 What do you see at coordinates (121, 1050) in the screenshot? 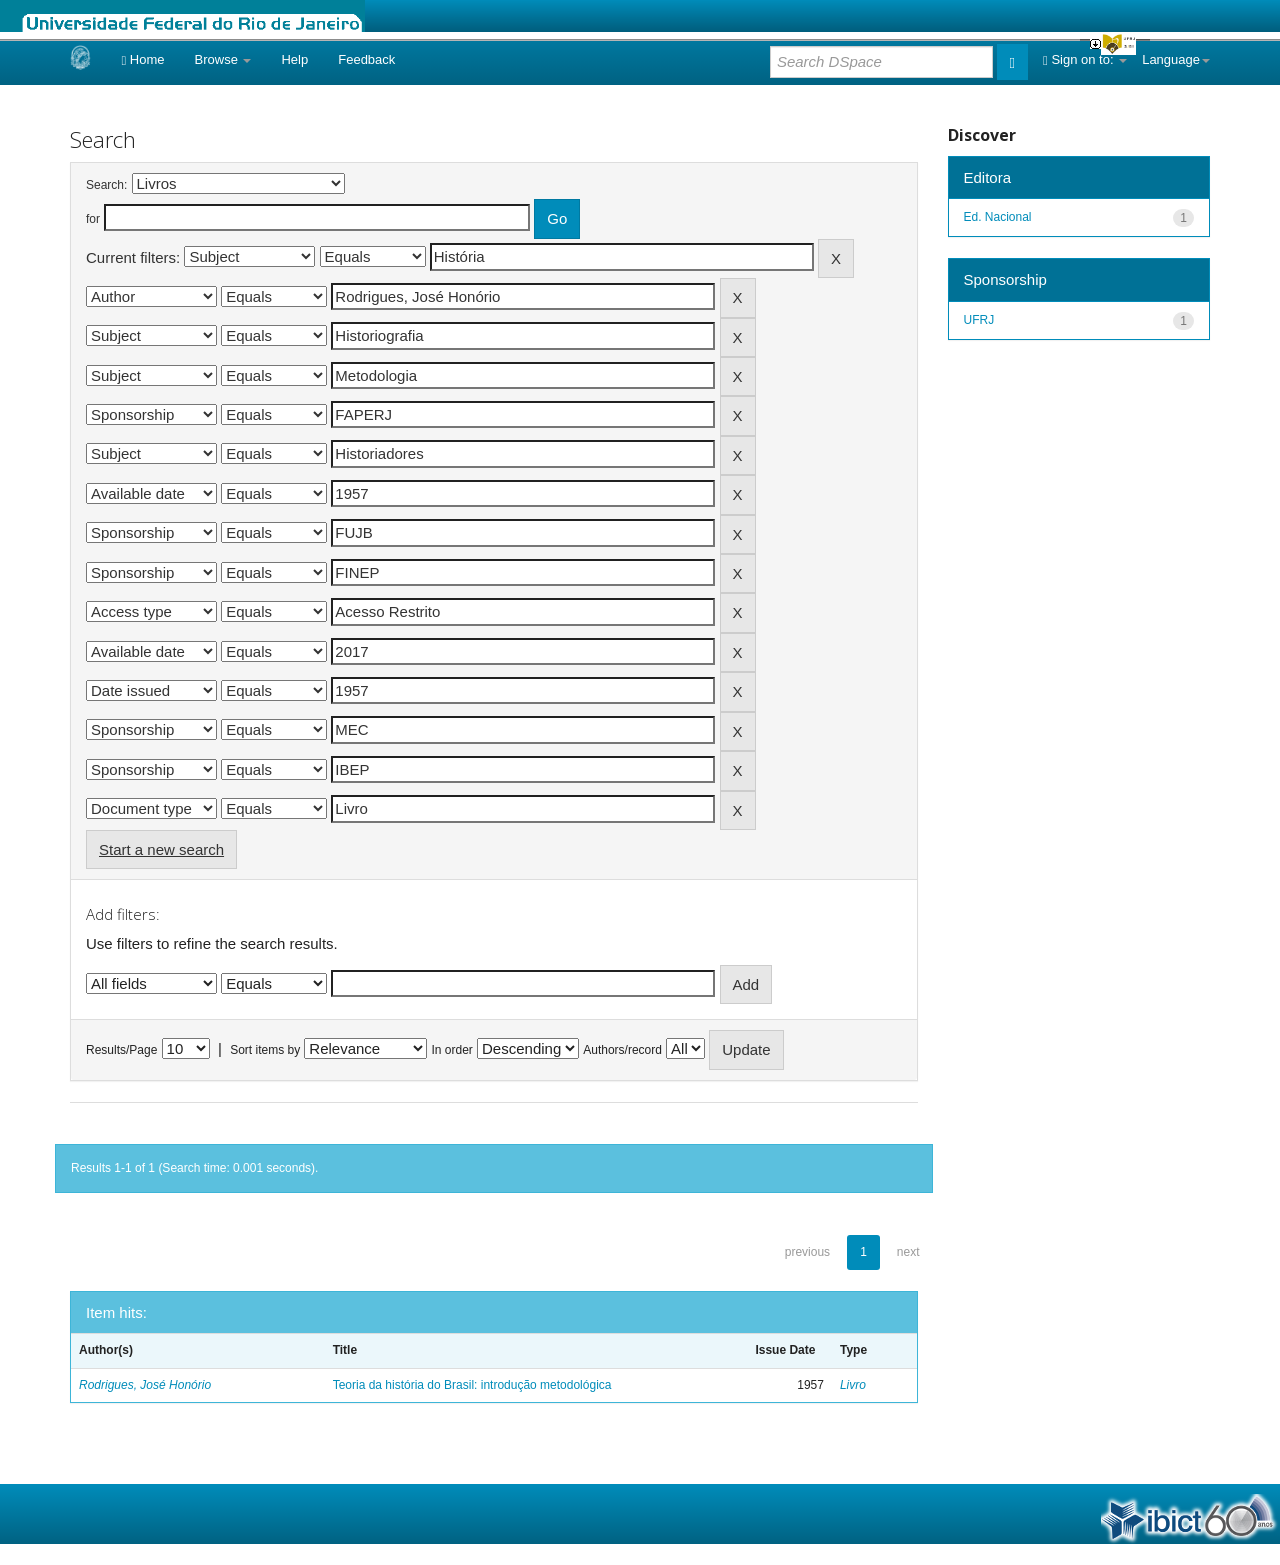
I see `Results/Page` at bounding box center [121, 1050].